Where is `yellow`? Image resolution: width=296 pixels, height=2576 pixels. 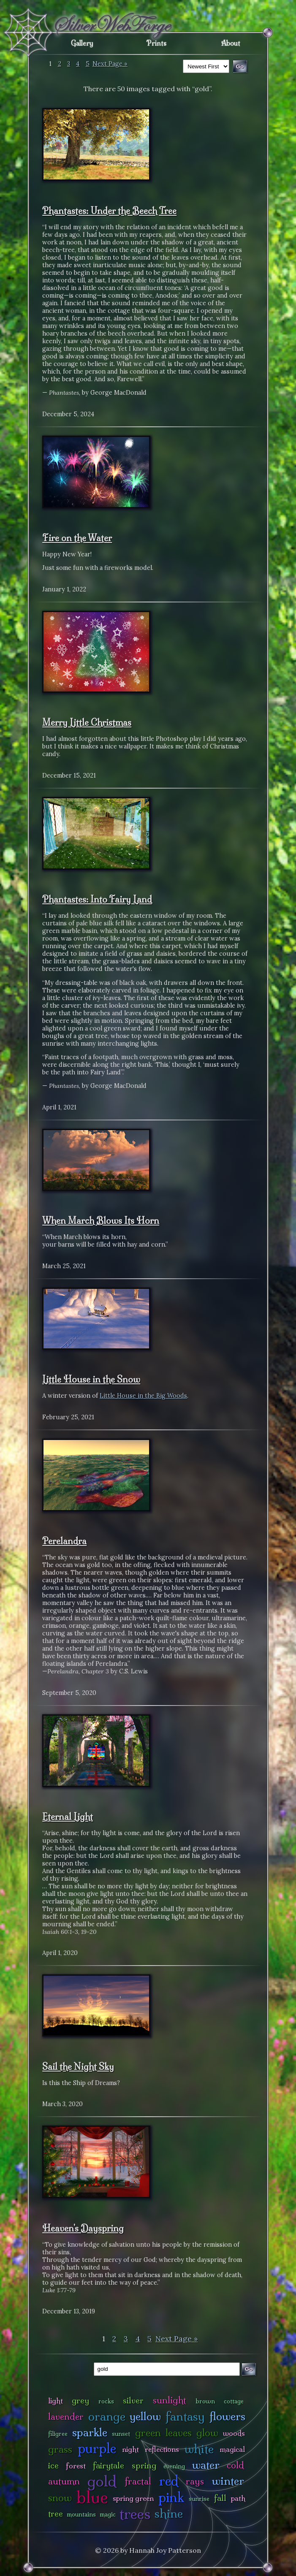
yellow is located at coordinates (145, 2416).